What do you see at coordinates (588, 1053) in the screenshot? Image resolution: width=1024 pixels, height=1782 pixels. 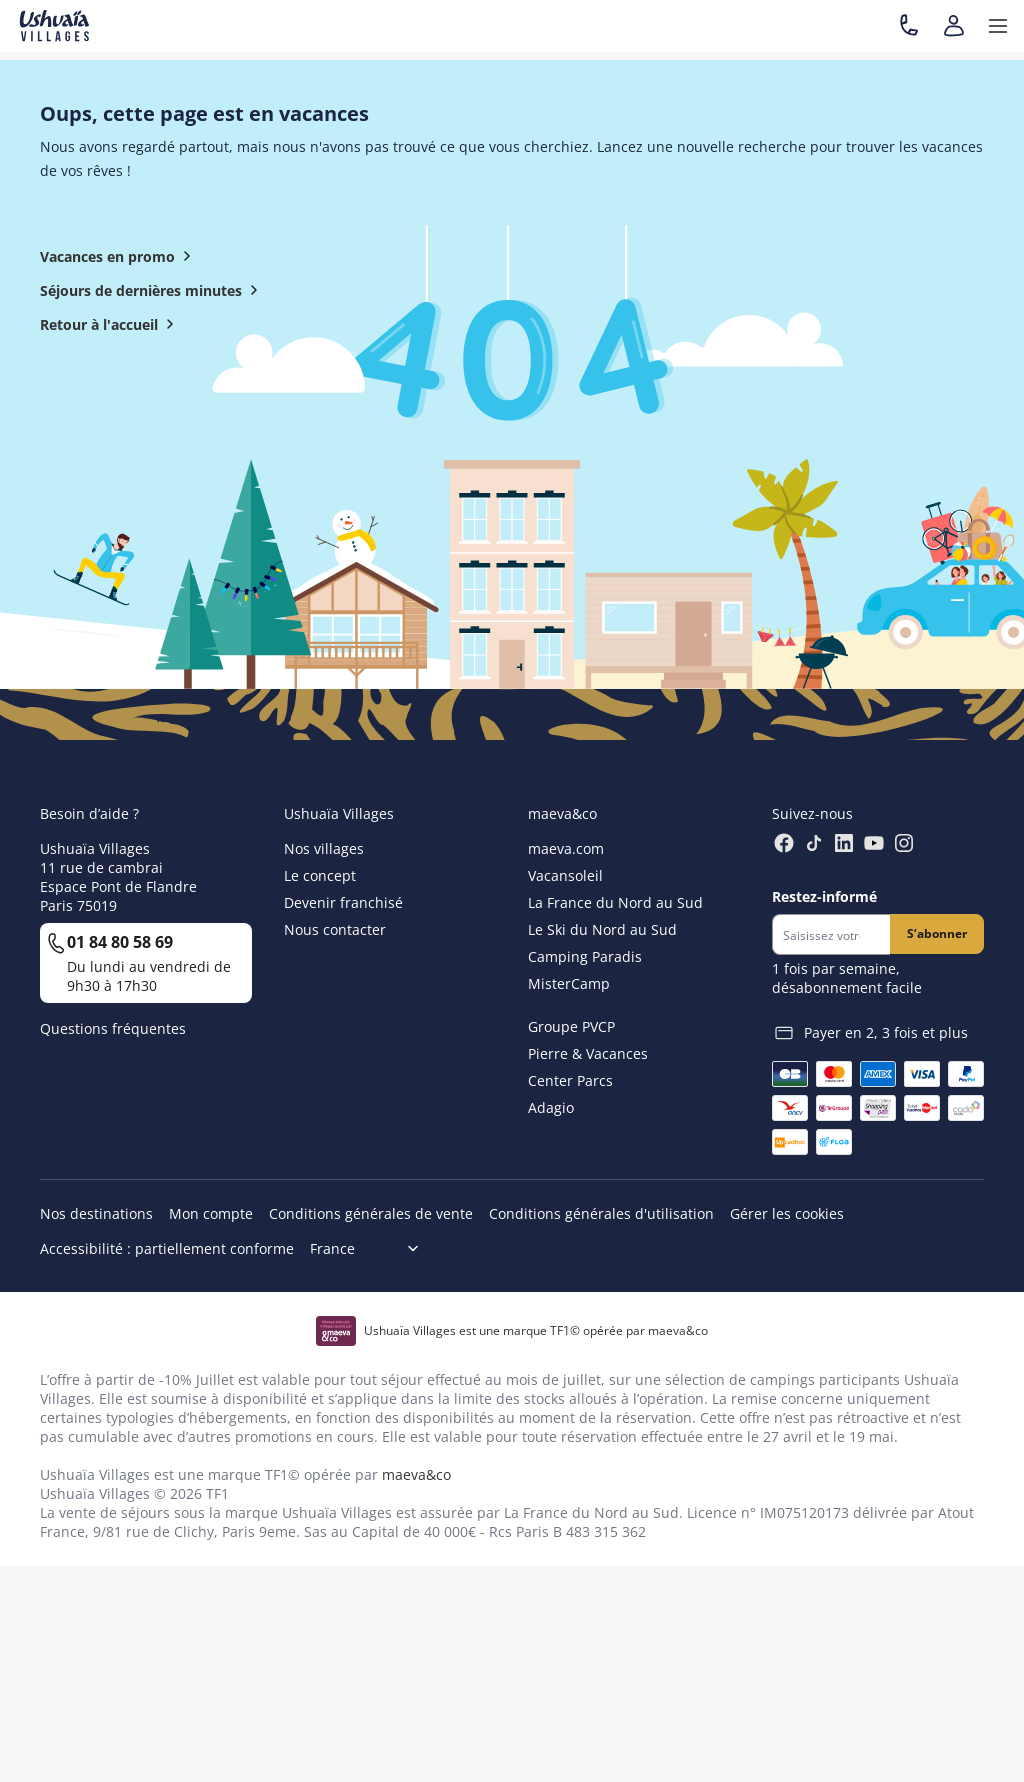 I see `Pierre & Vacances` at bounding box center [588, 1053].